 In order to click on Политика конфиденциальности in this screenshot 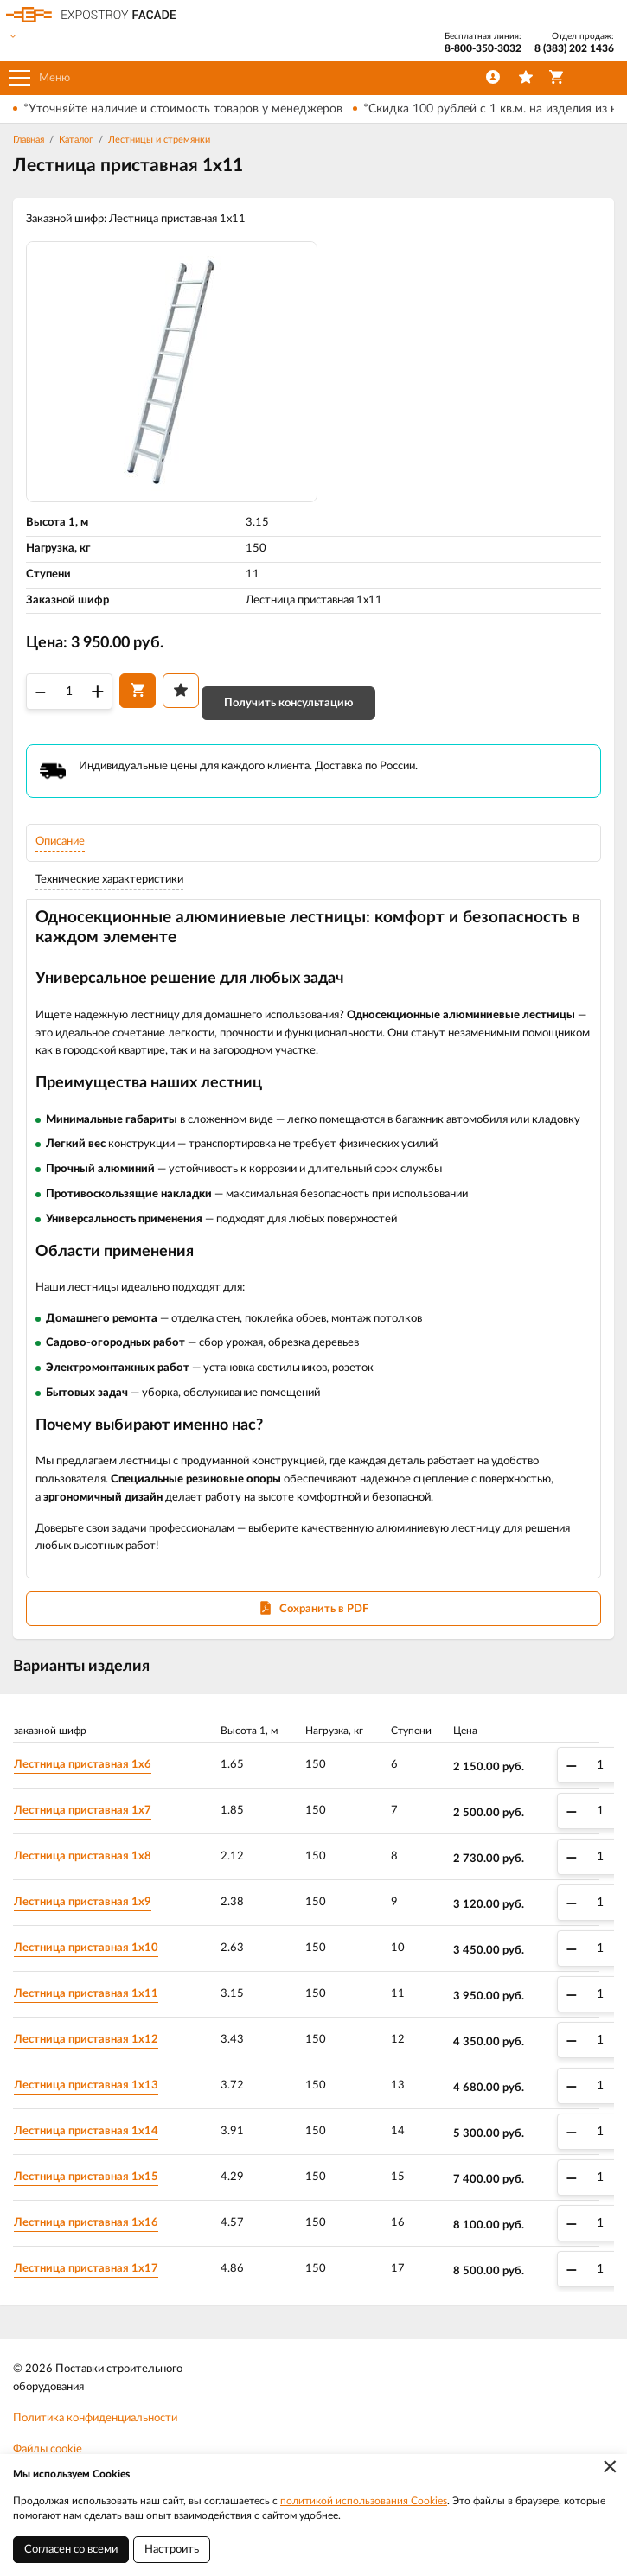, I will do `click(95, 2418)`.